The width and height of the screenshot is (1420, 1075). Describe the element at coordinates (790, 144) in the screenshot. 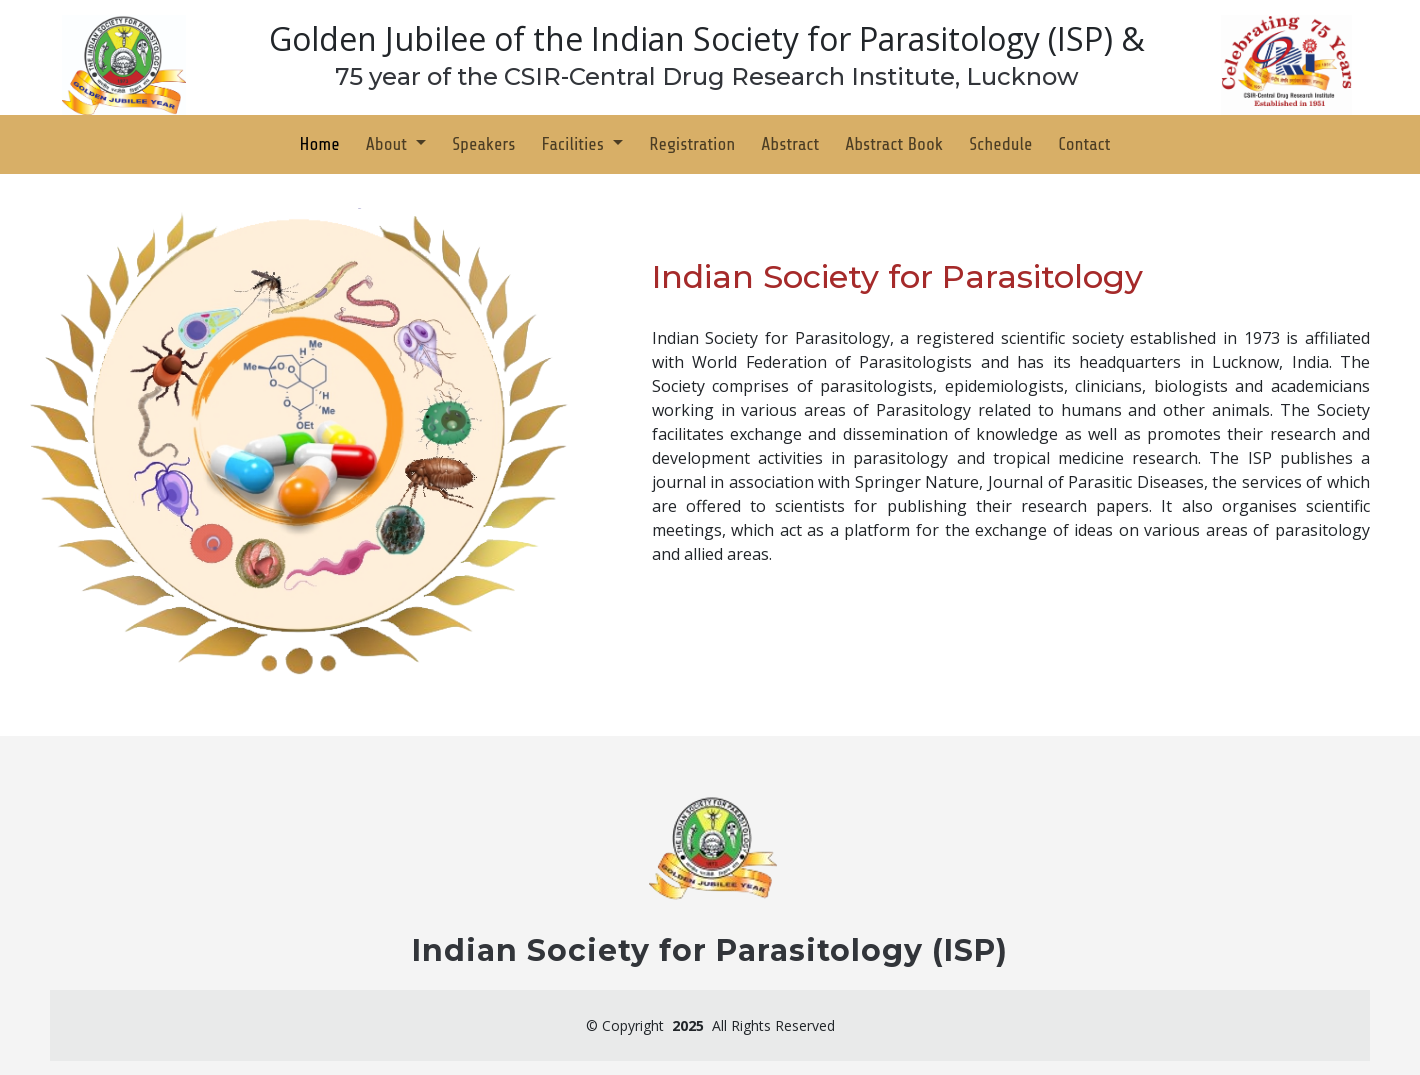

I see `Abstract` at that location.